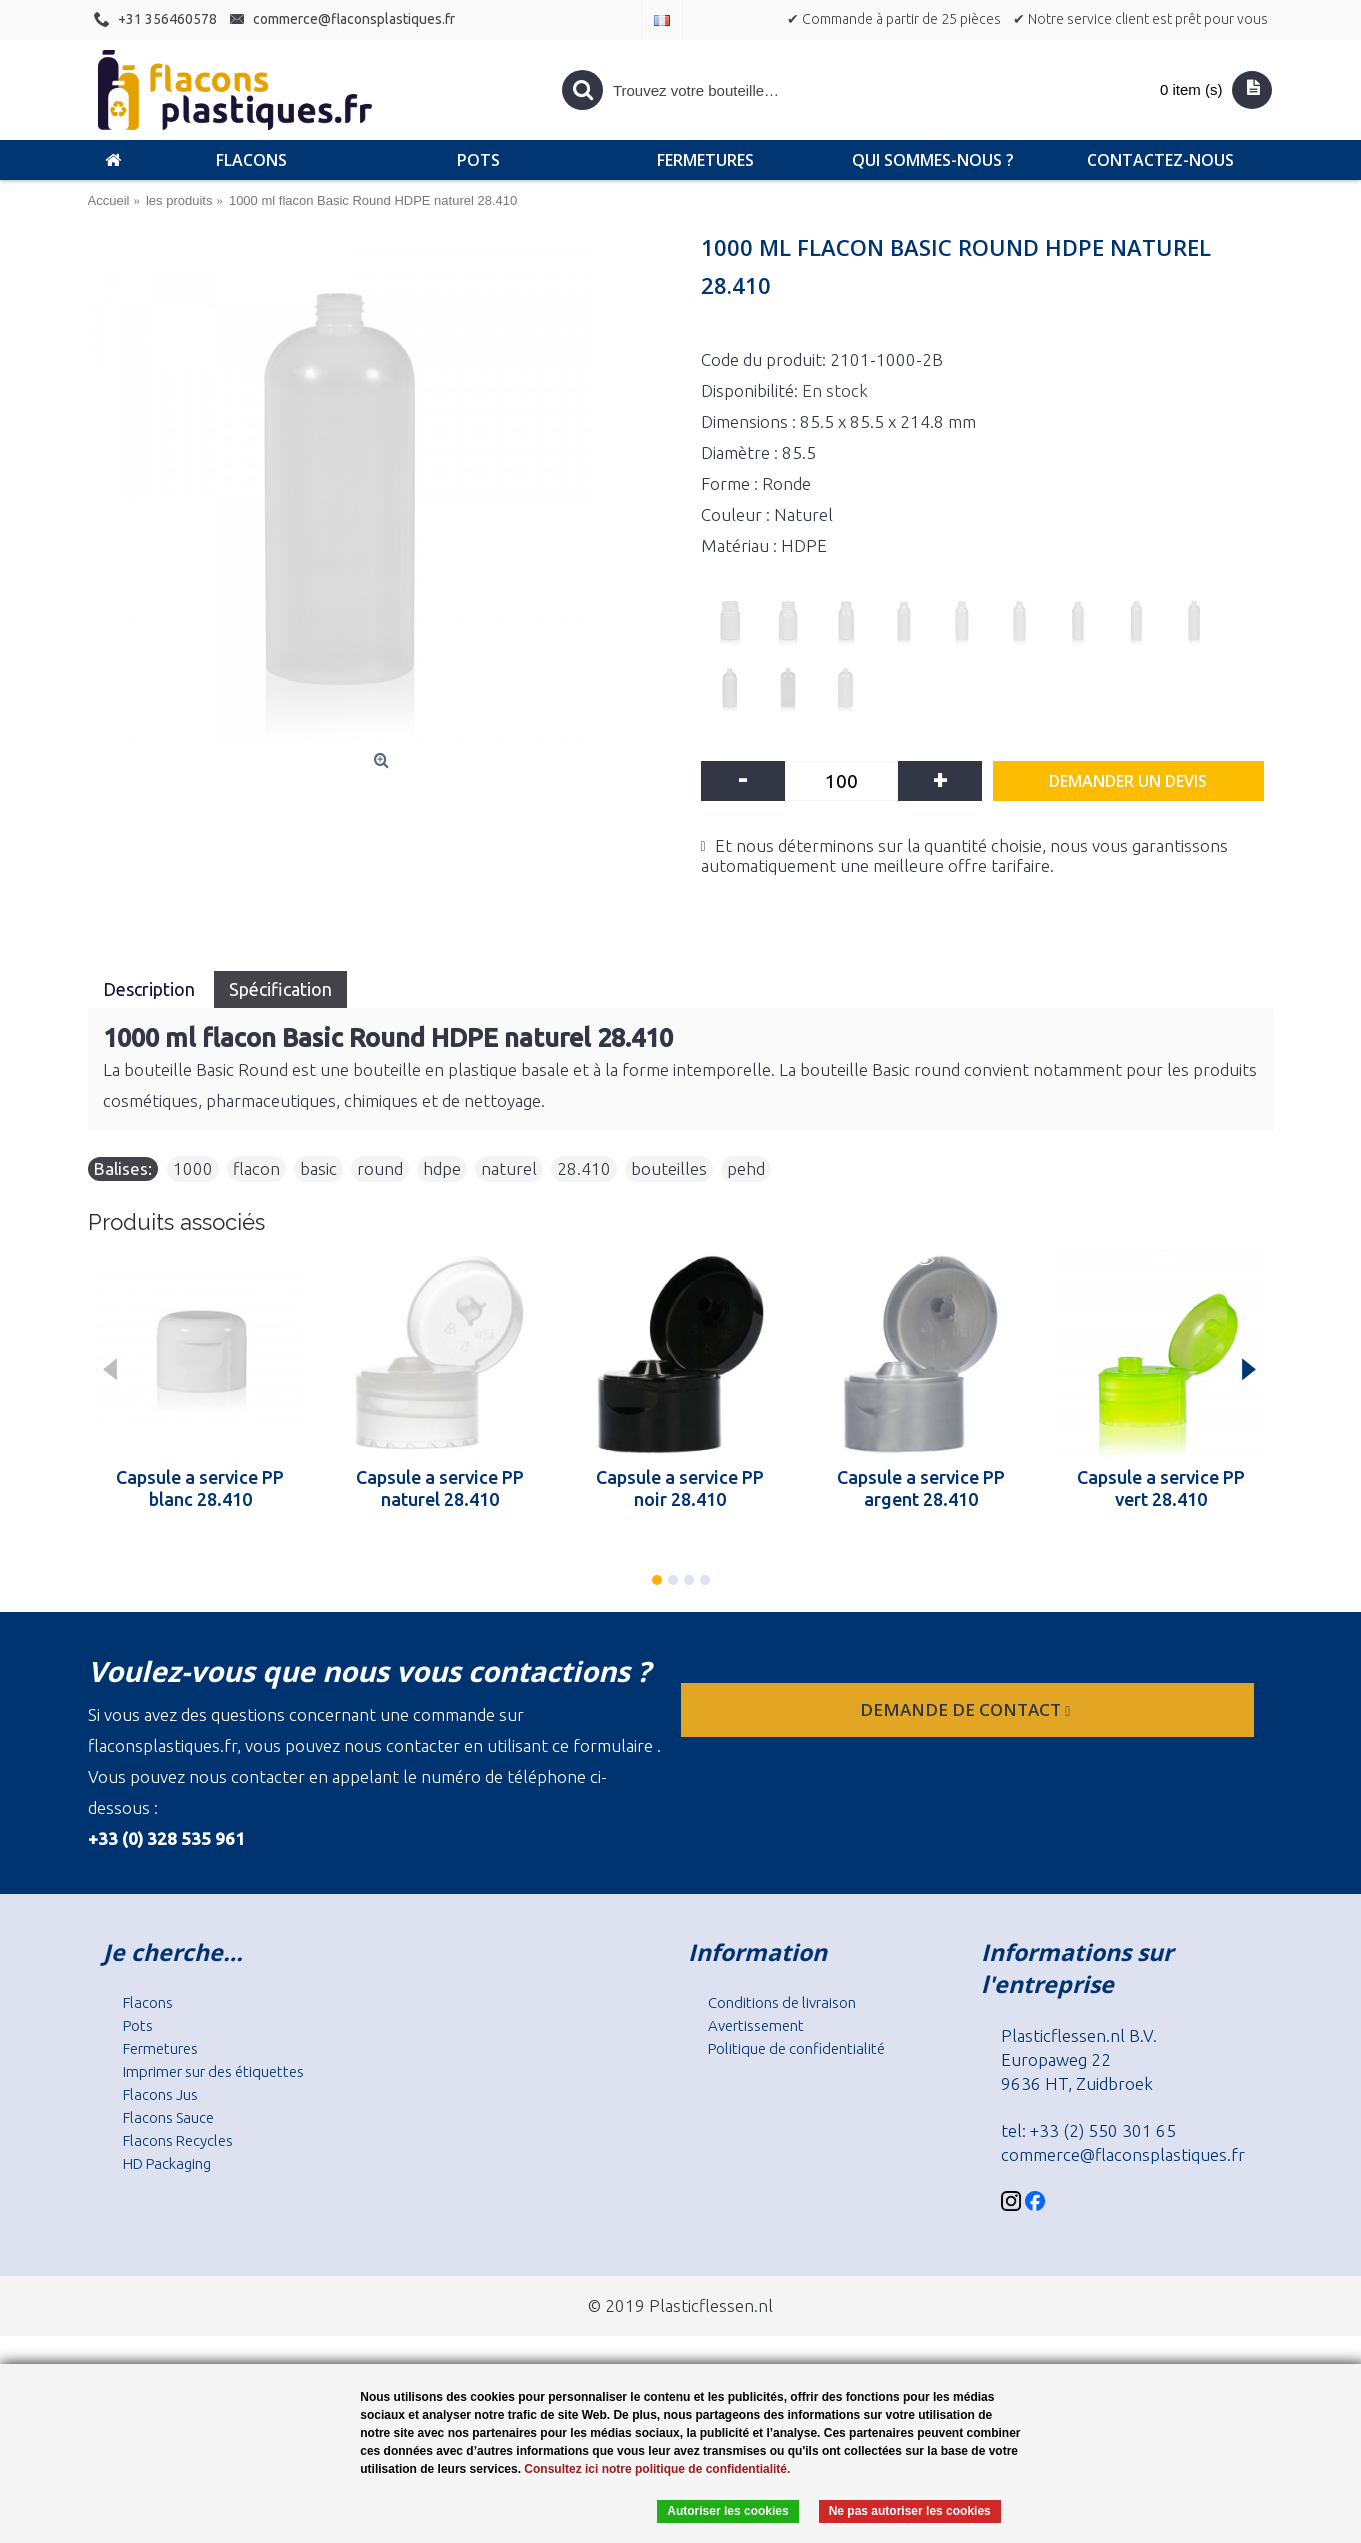 The width and height of the screenshot is (1361, 2543). I want to click on Spécification, so click(280, 989).